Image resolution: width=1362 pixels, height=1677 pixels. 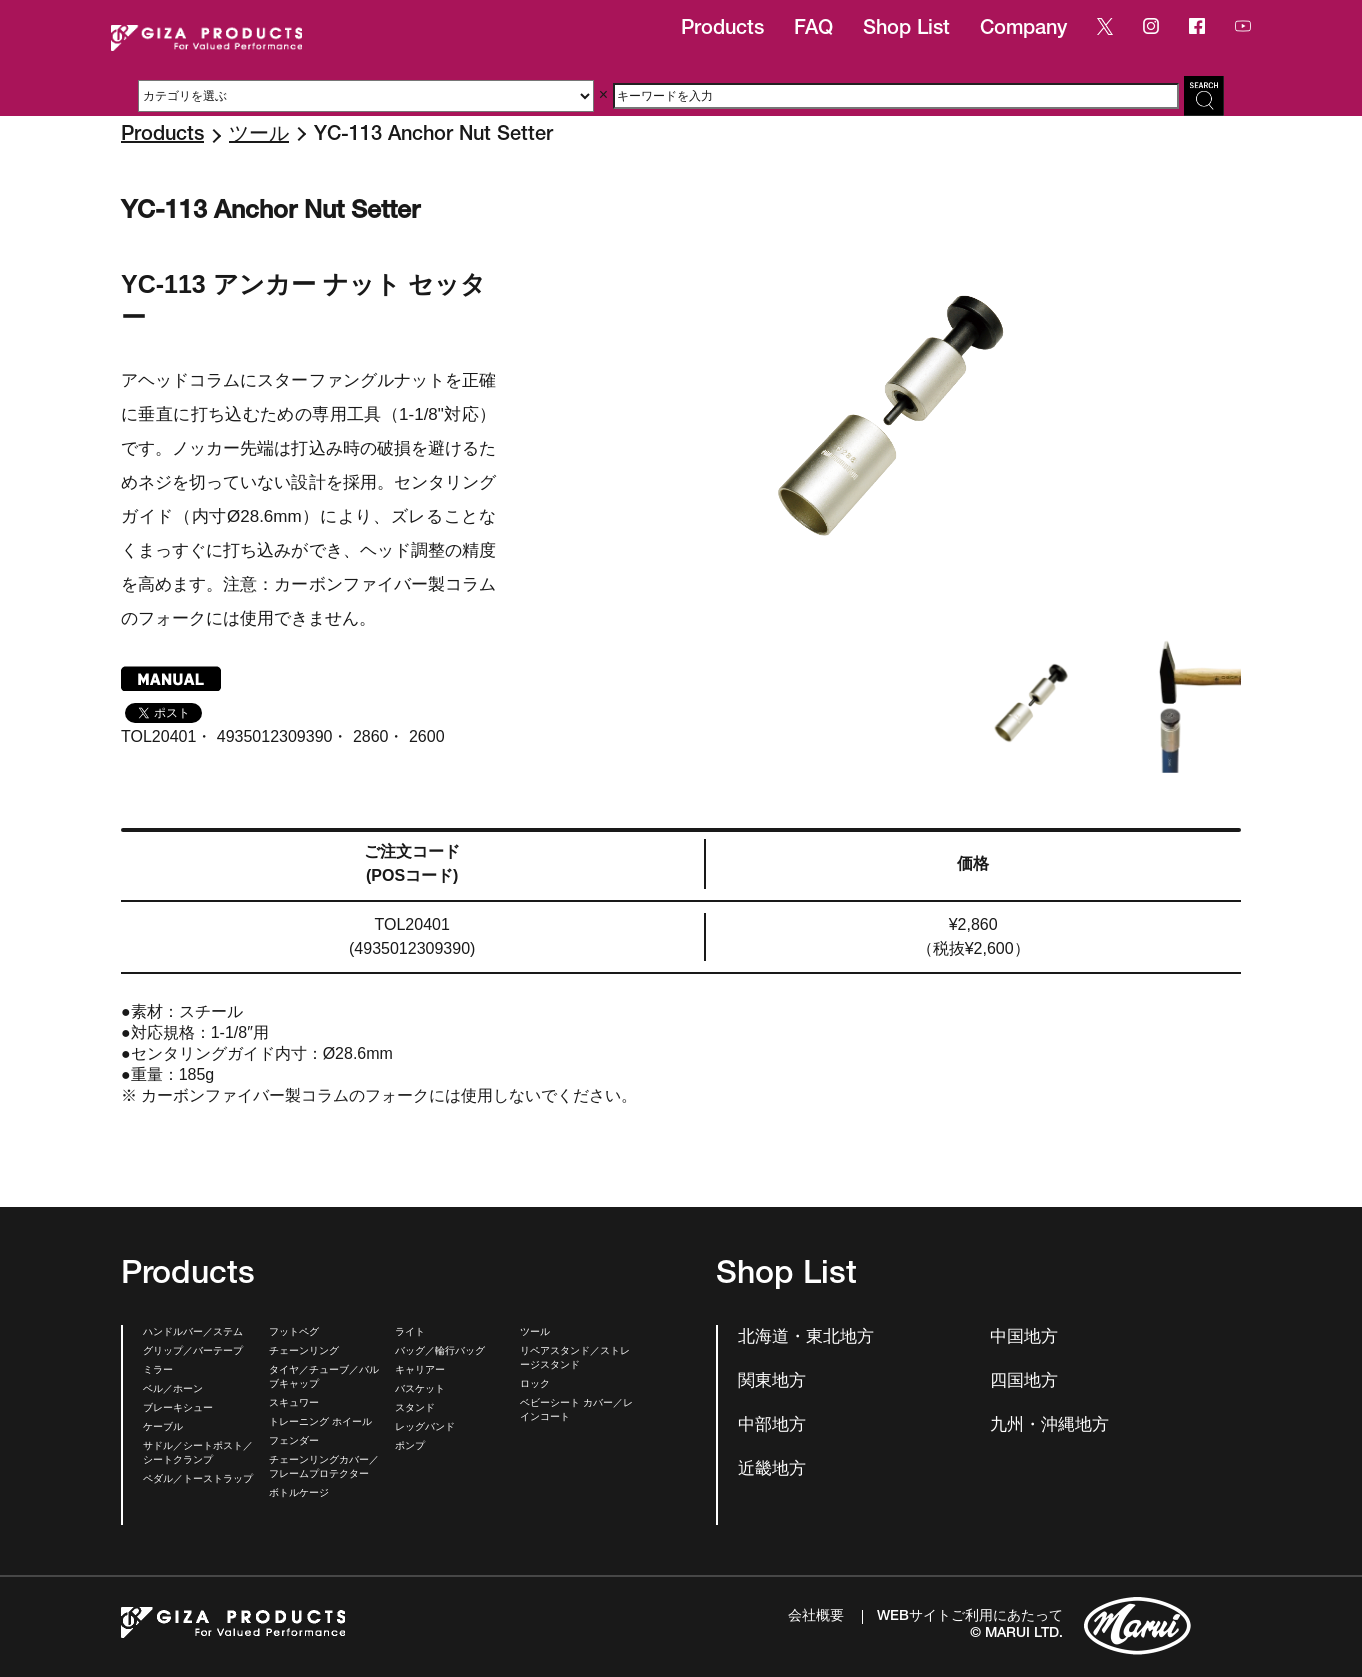 What do you see at coordinates (1024, 1338) in the screenshot?
I see `中国地方` at bounding box center [1024, 1338].